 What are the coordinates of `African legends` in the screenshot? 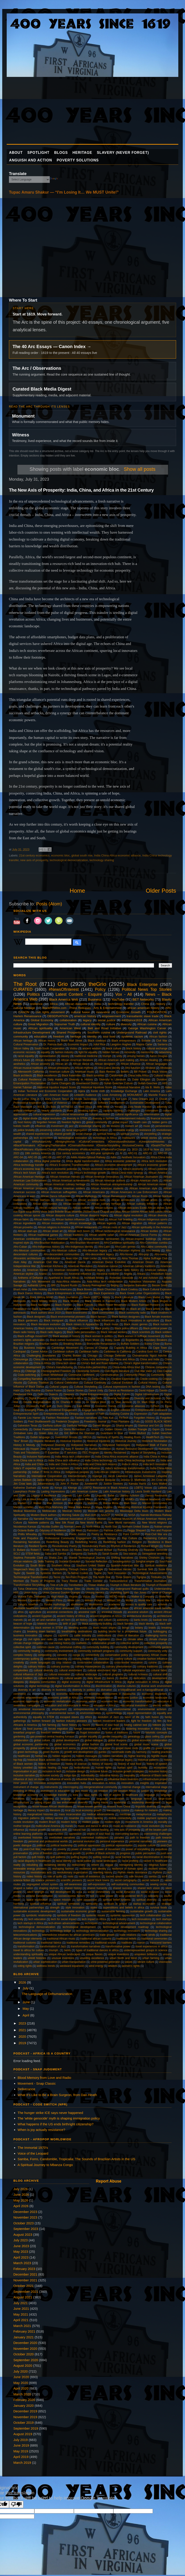 It's located at (106, 1223).